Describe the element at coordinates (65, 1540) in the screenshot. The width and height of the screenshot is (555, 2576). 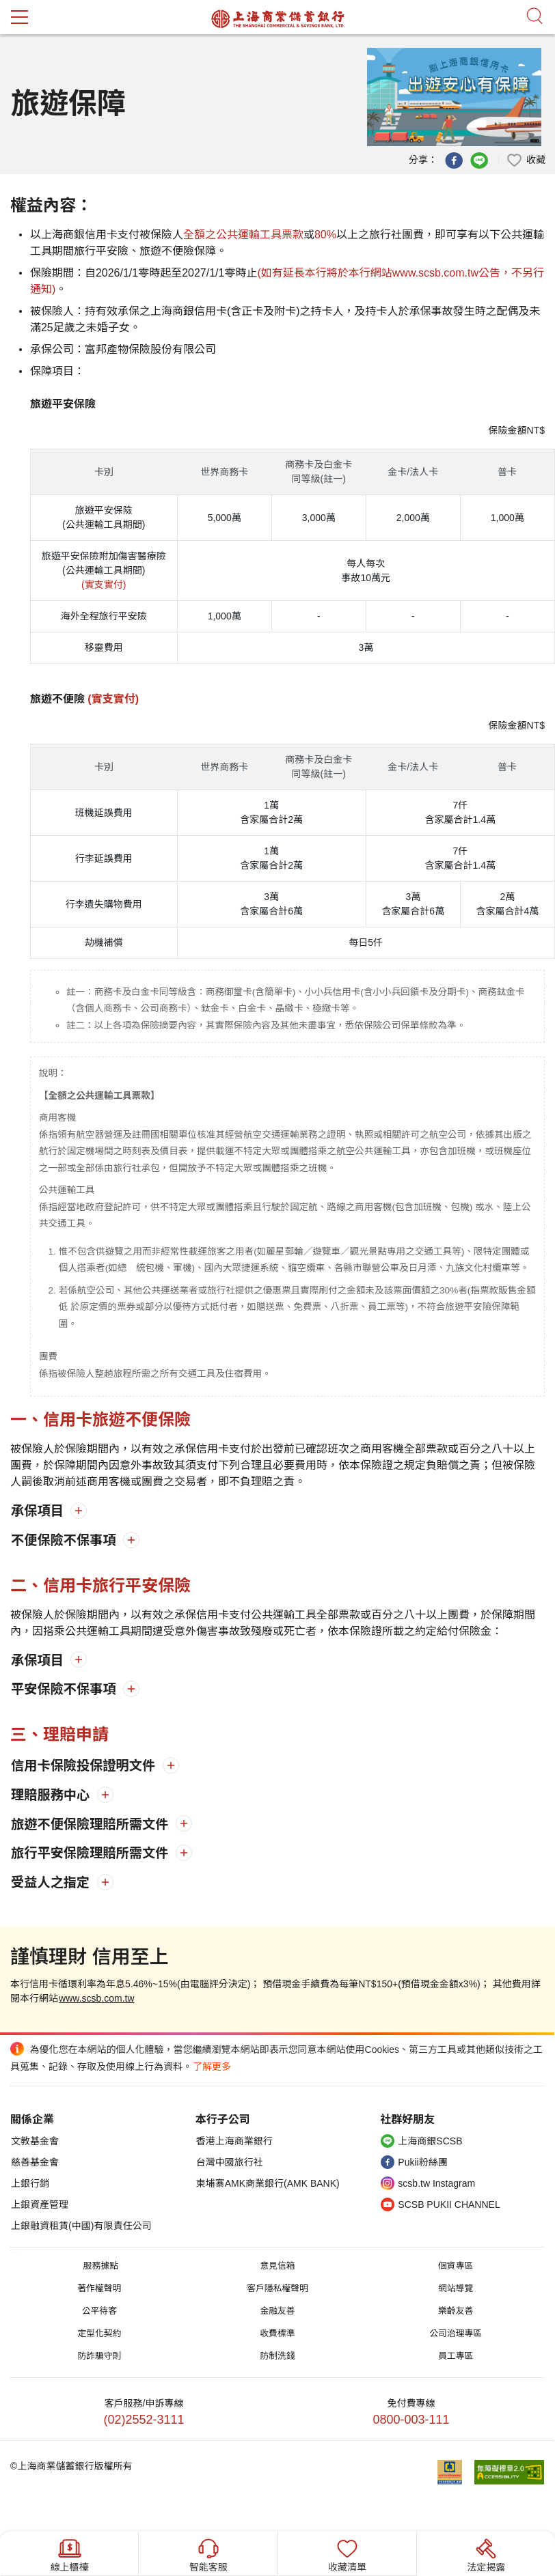
I see `不便保險不保事項` at that location.